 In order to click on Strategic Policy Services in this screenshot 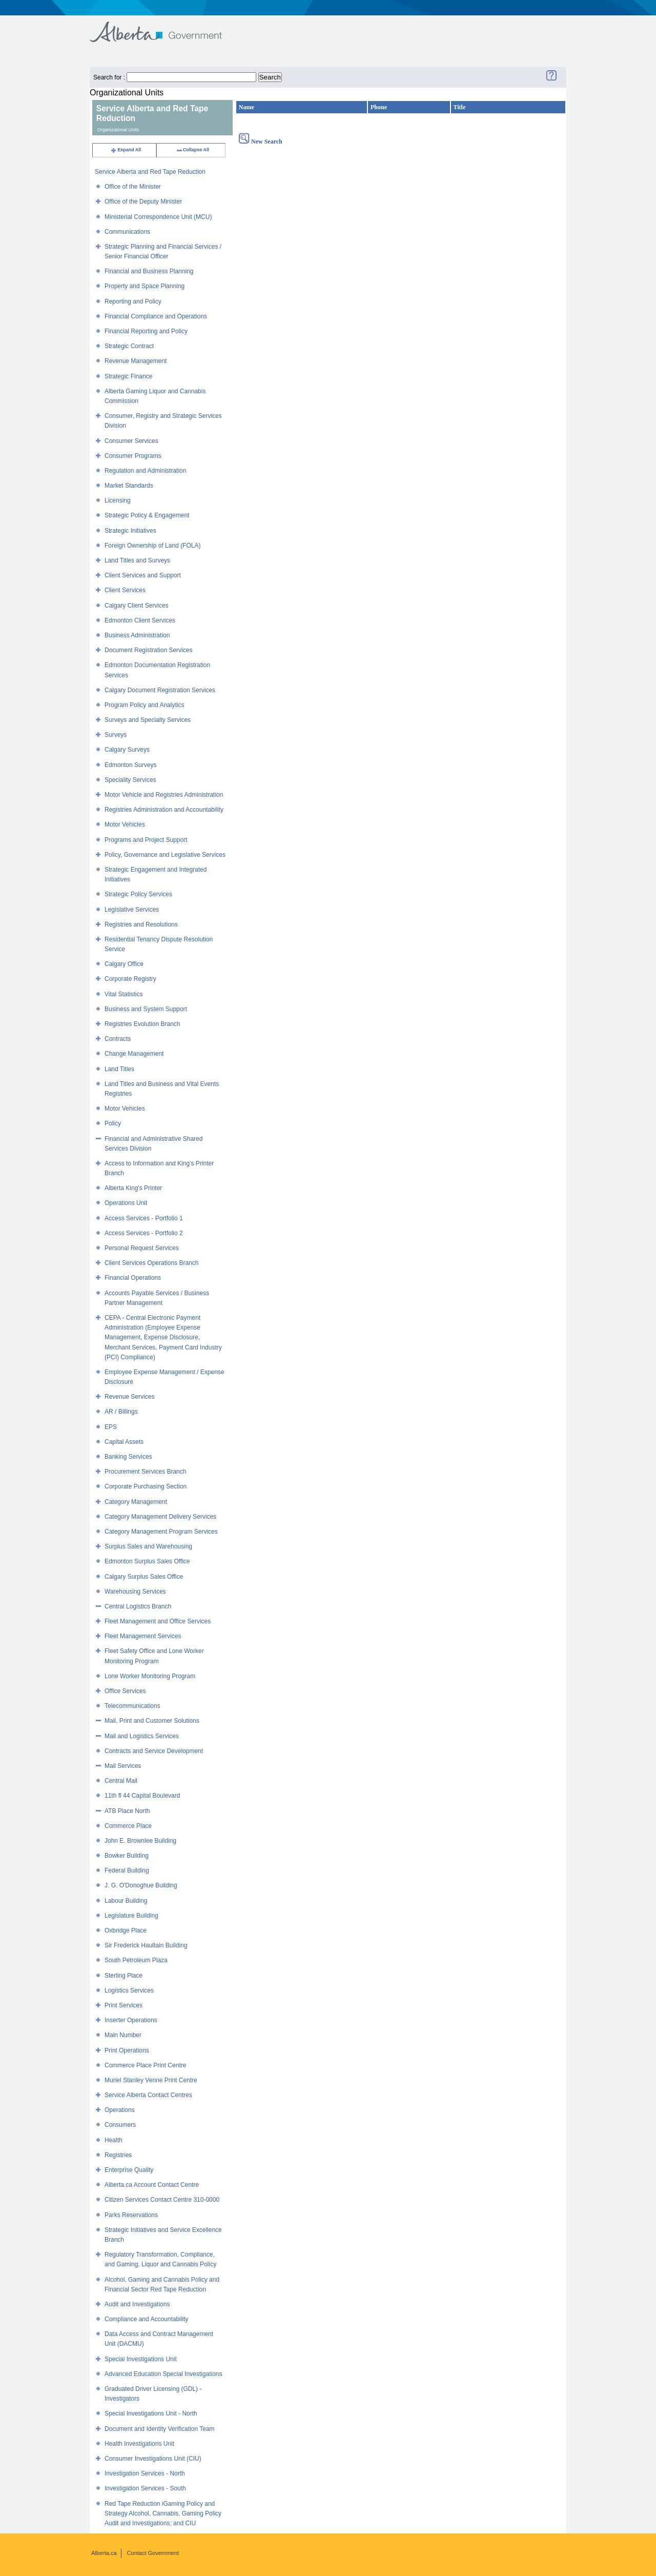, I will do `click(138, 894)`.